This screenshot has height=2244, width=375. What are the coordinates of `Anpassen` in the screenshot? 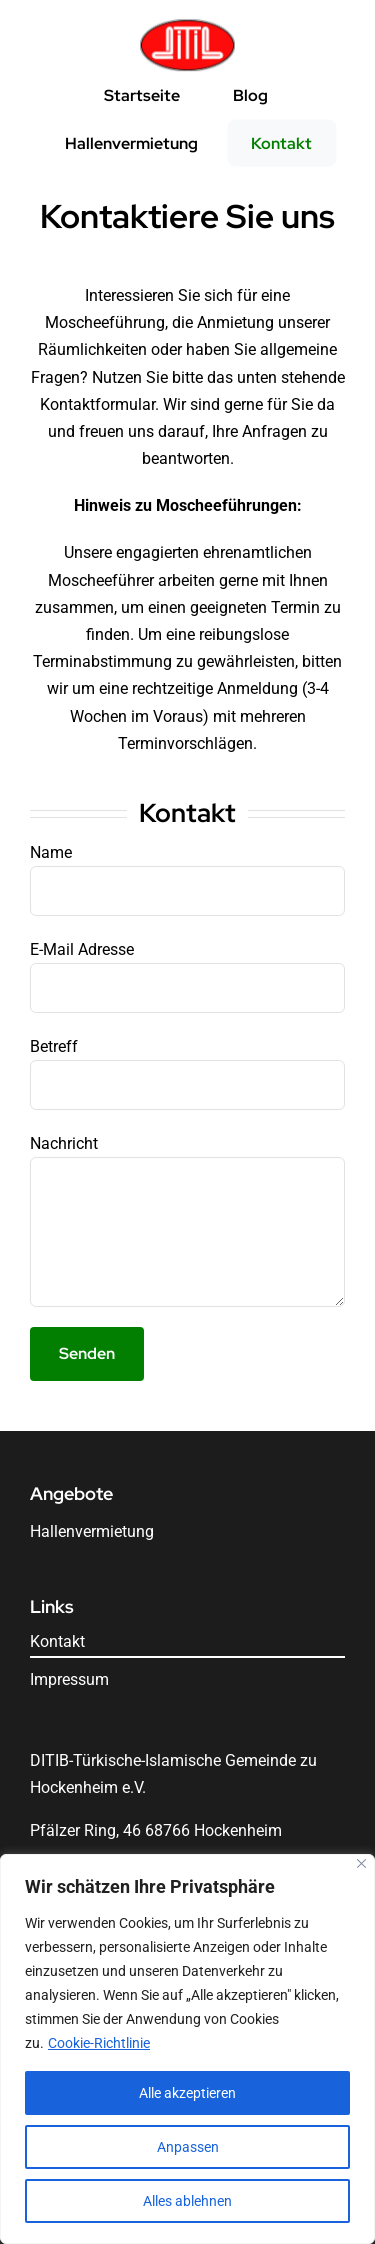 It's located at (188, 2147).